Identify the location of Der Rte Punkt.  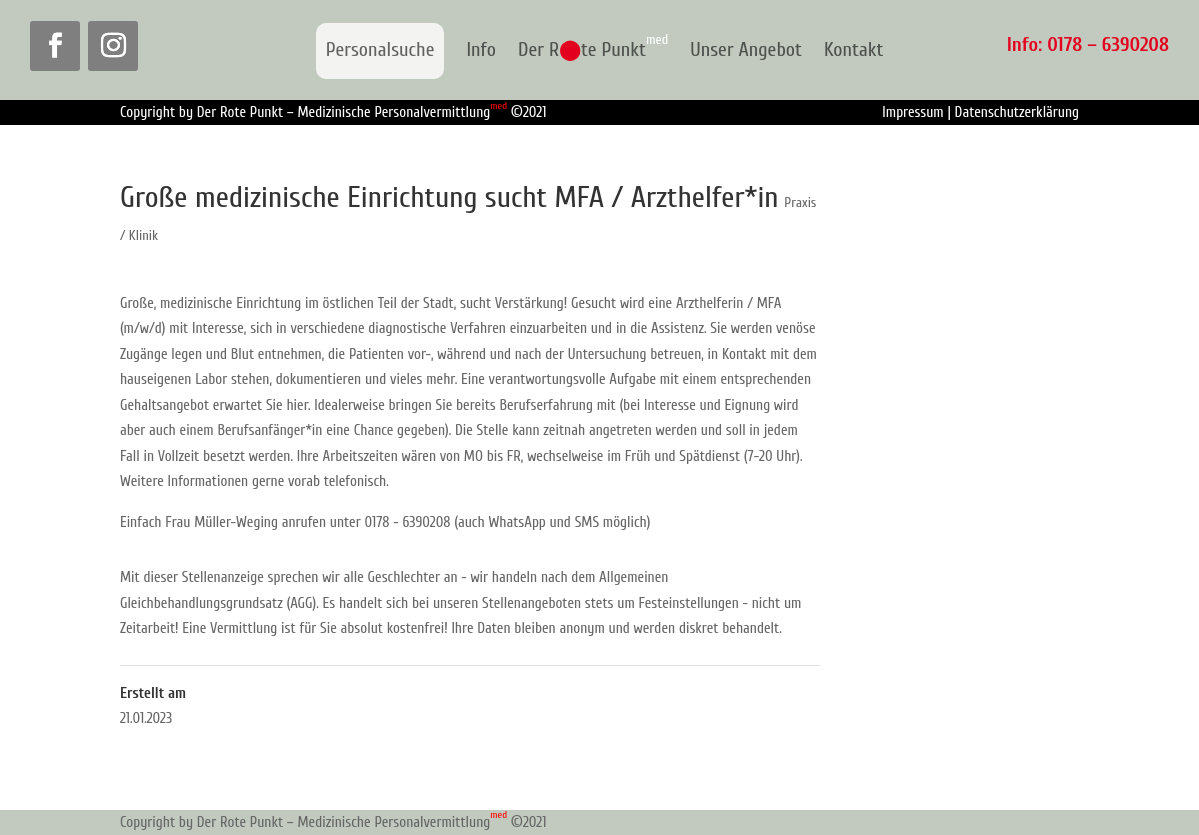
(593, 51).